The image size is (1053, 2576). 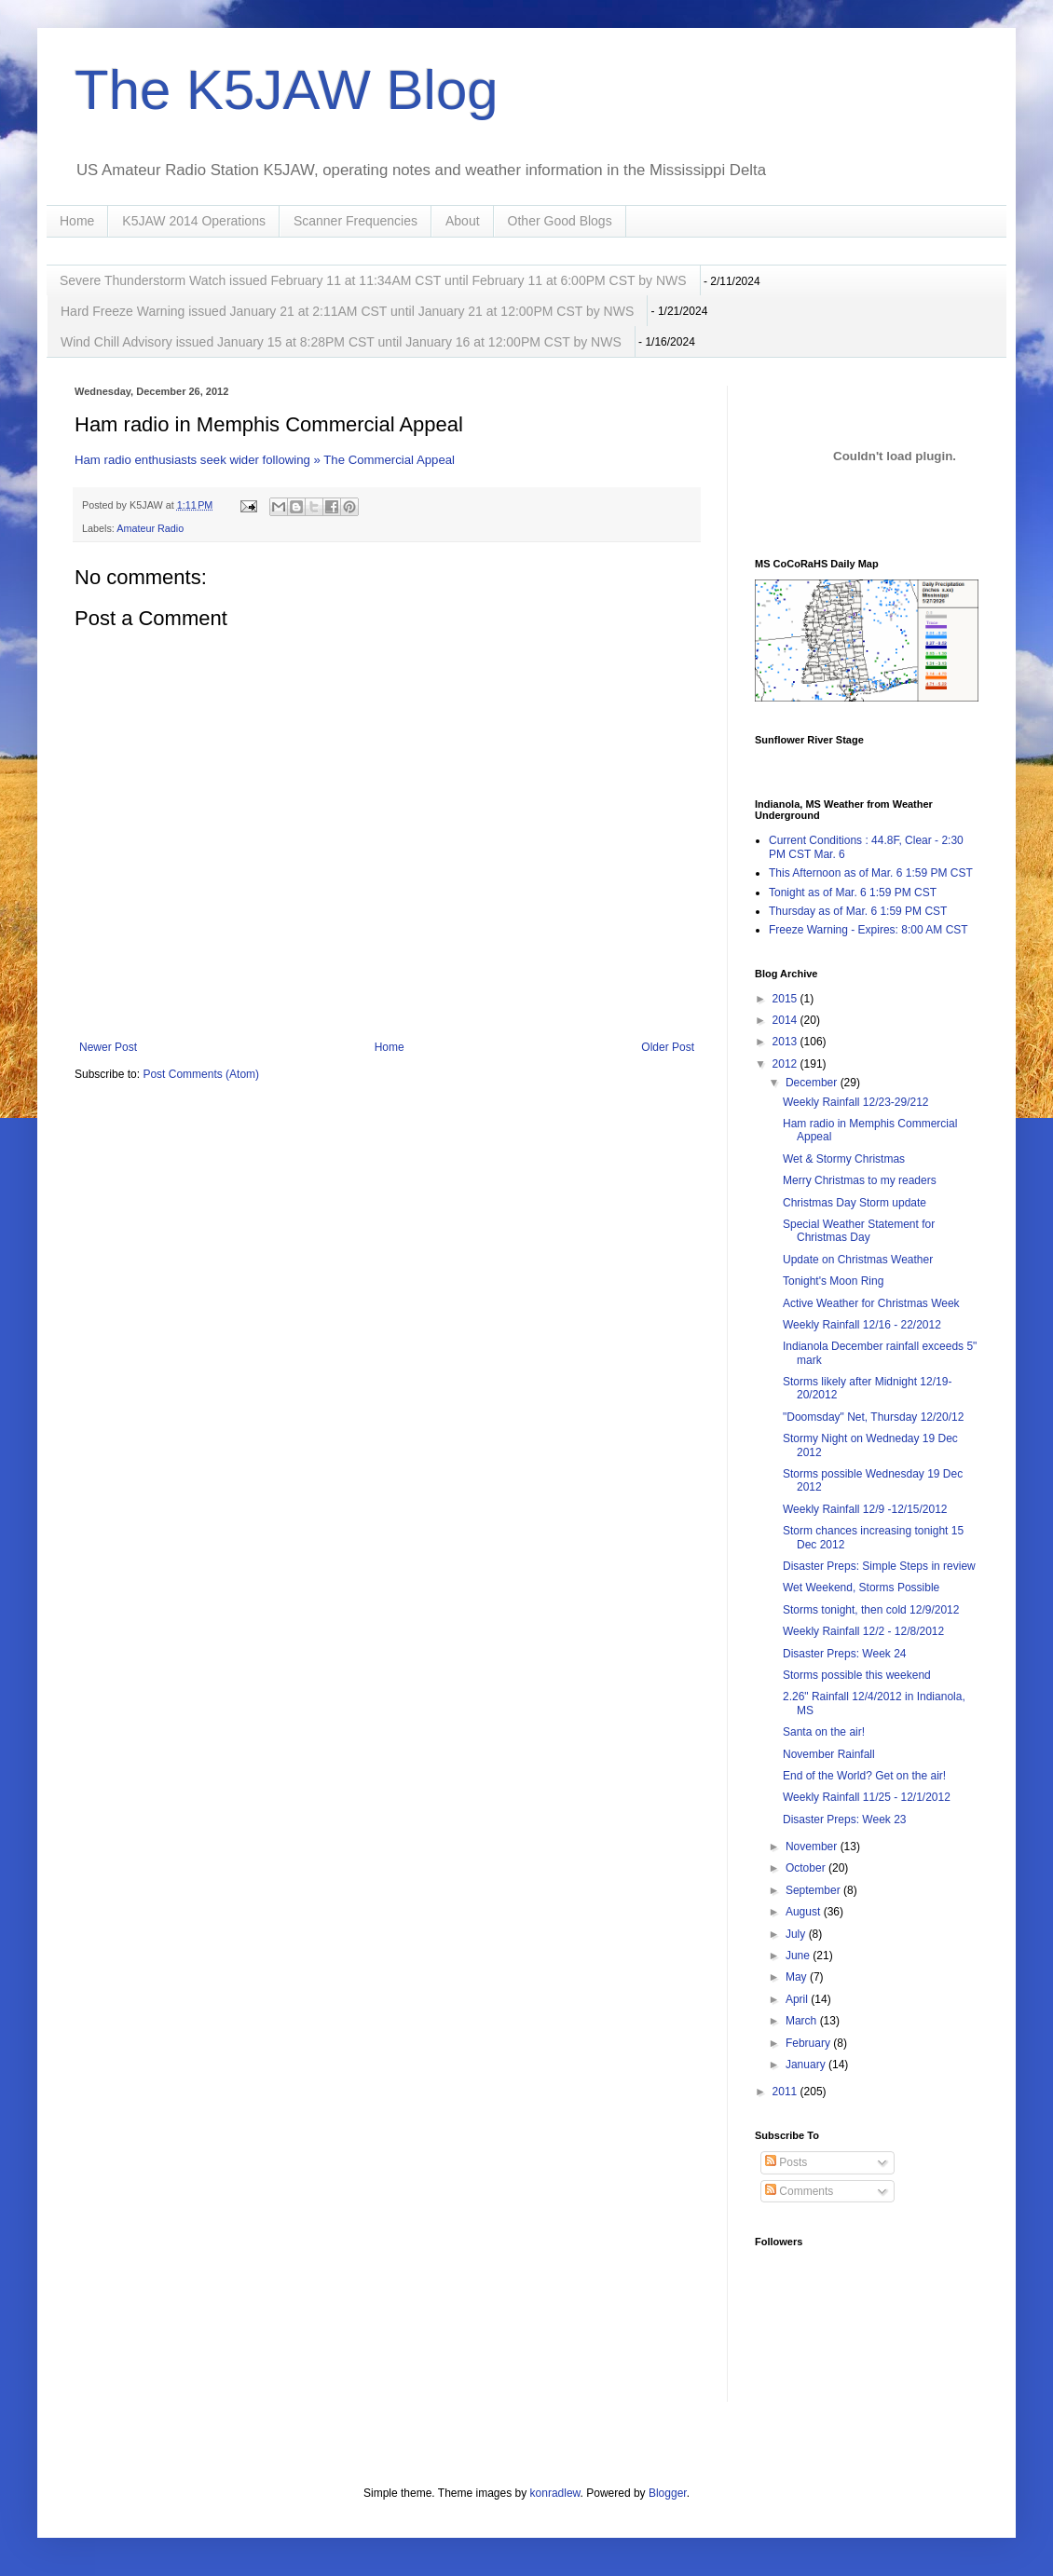 I want to click on Update on Christmas Weather, so click(x=858, y=1259).